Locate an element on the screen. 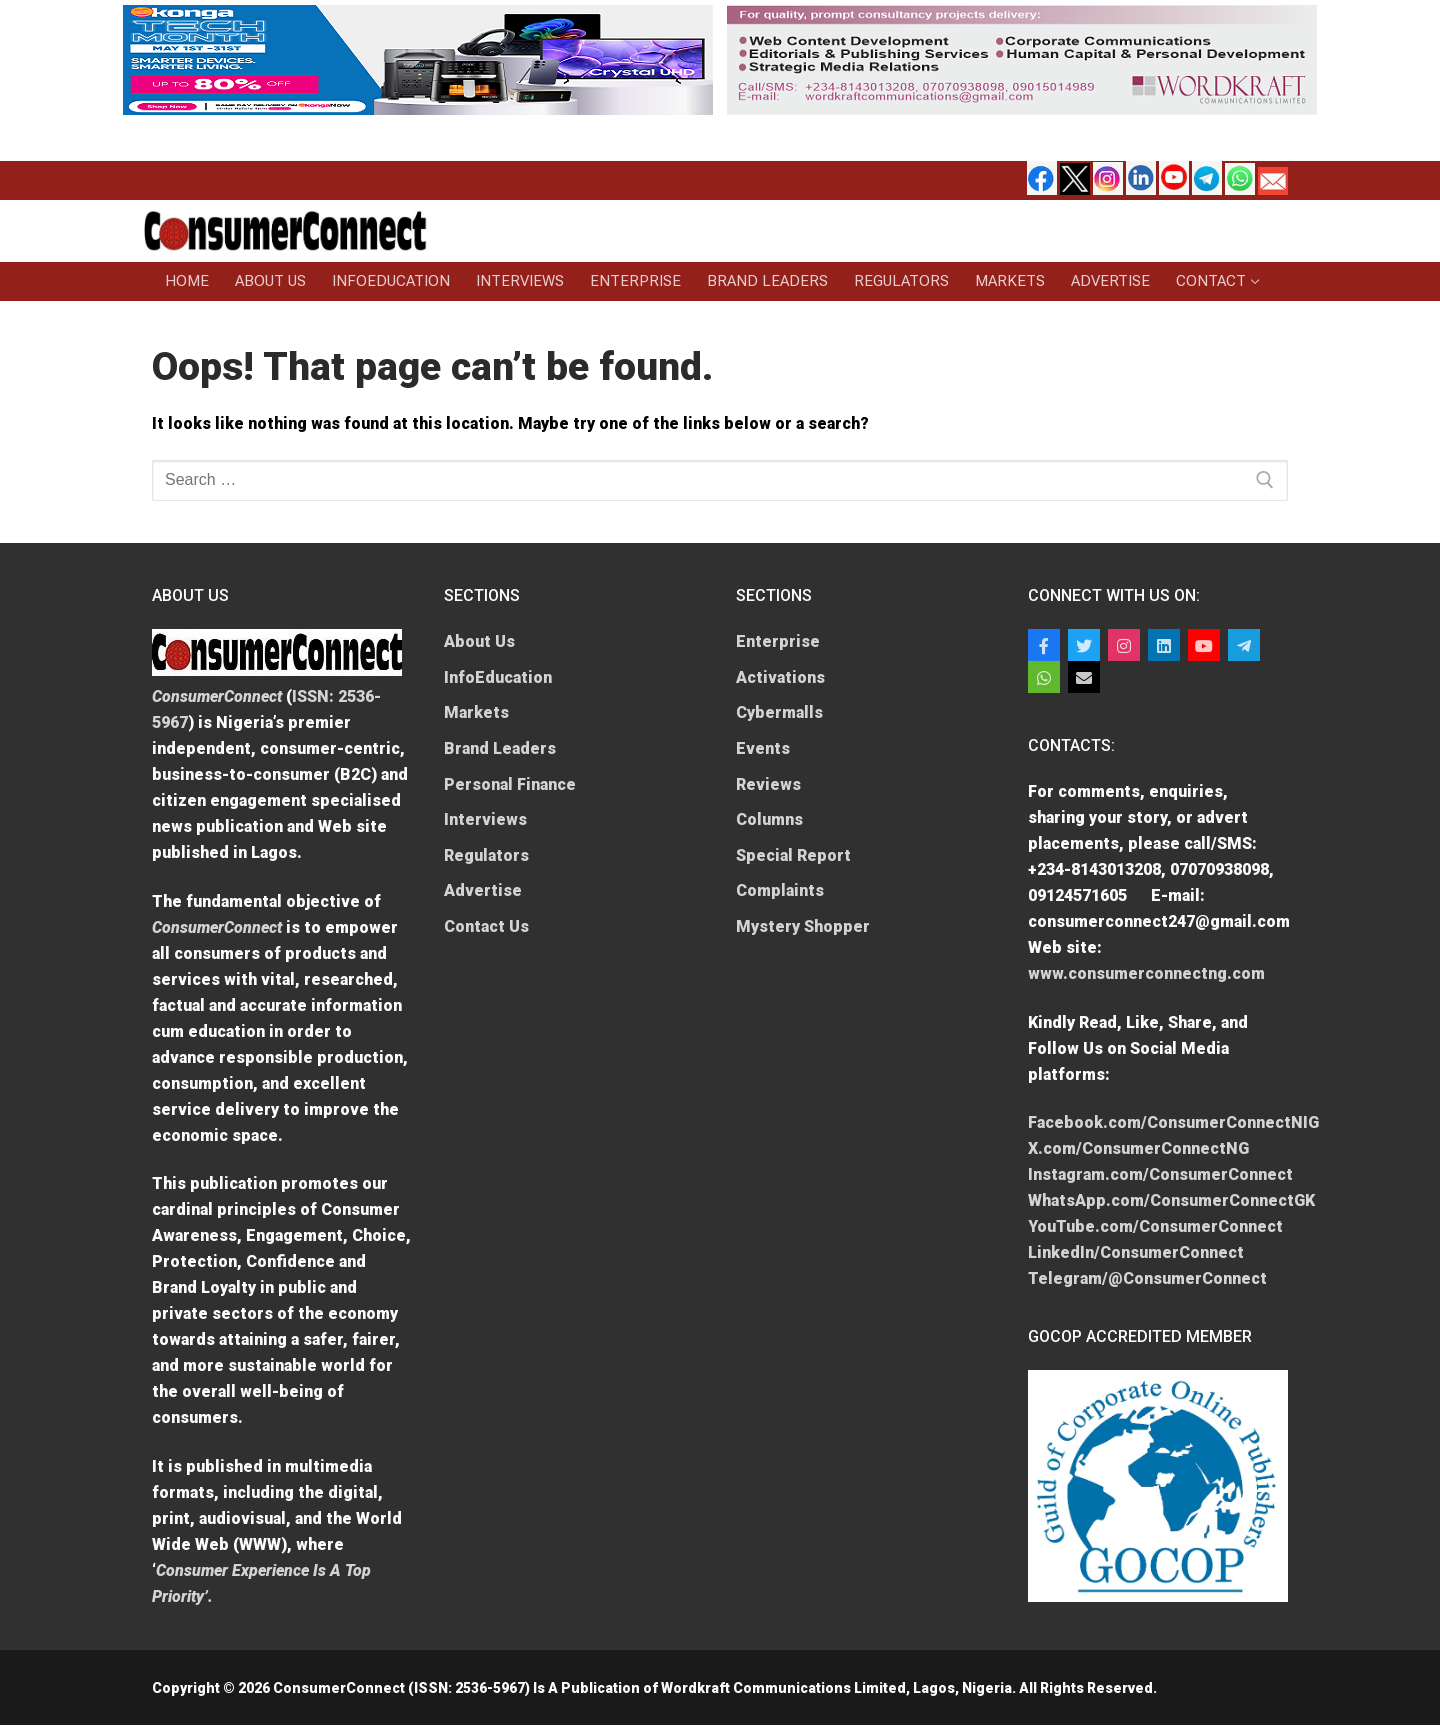 This screenshot has width=1440, height=1735. Interviews is located at coordinates (485, 819).